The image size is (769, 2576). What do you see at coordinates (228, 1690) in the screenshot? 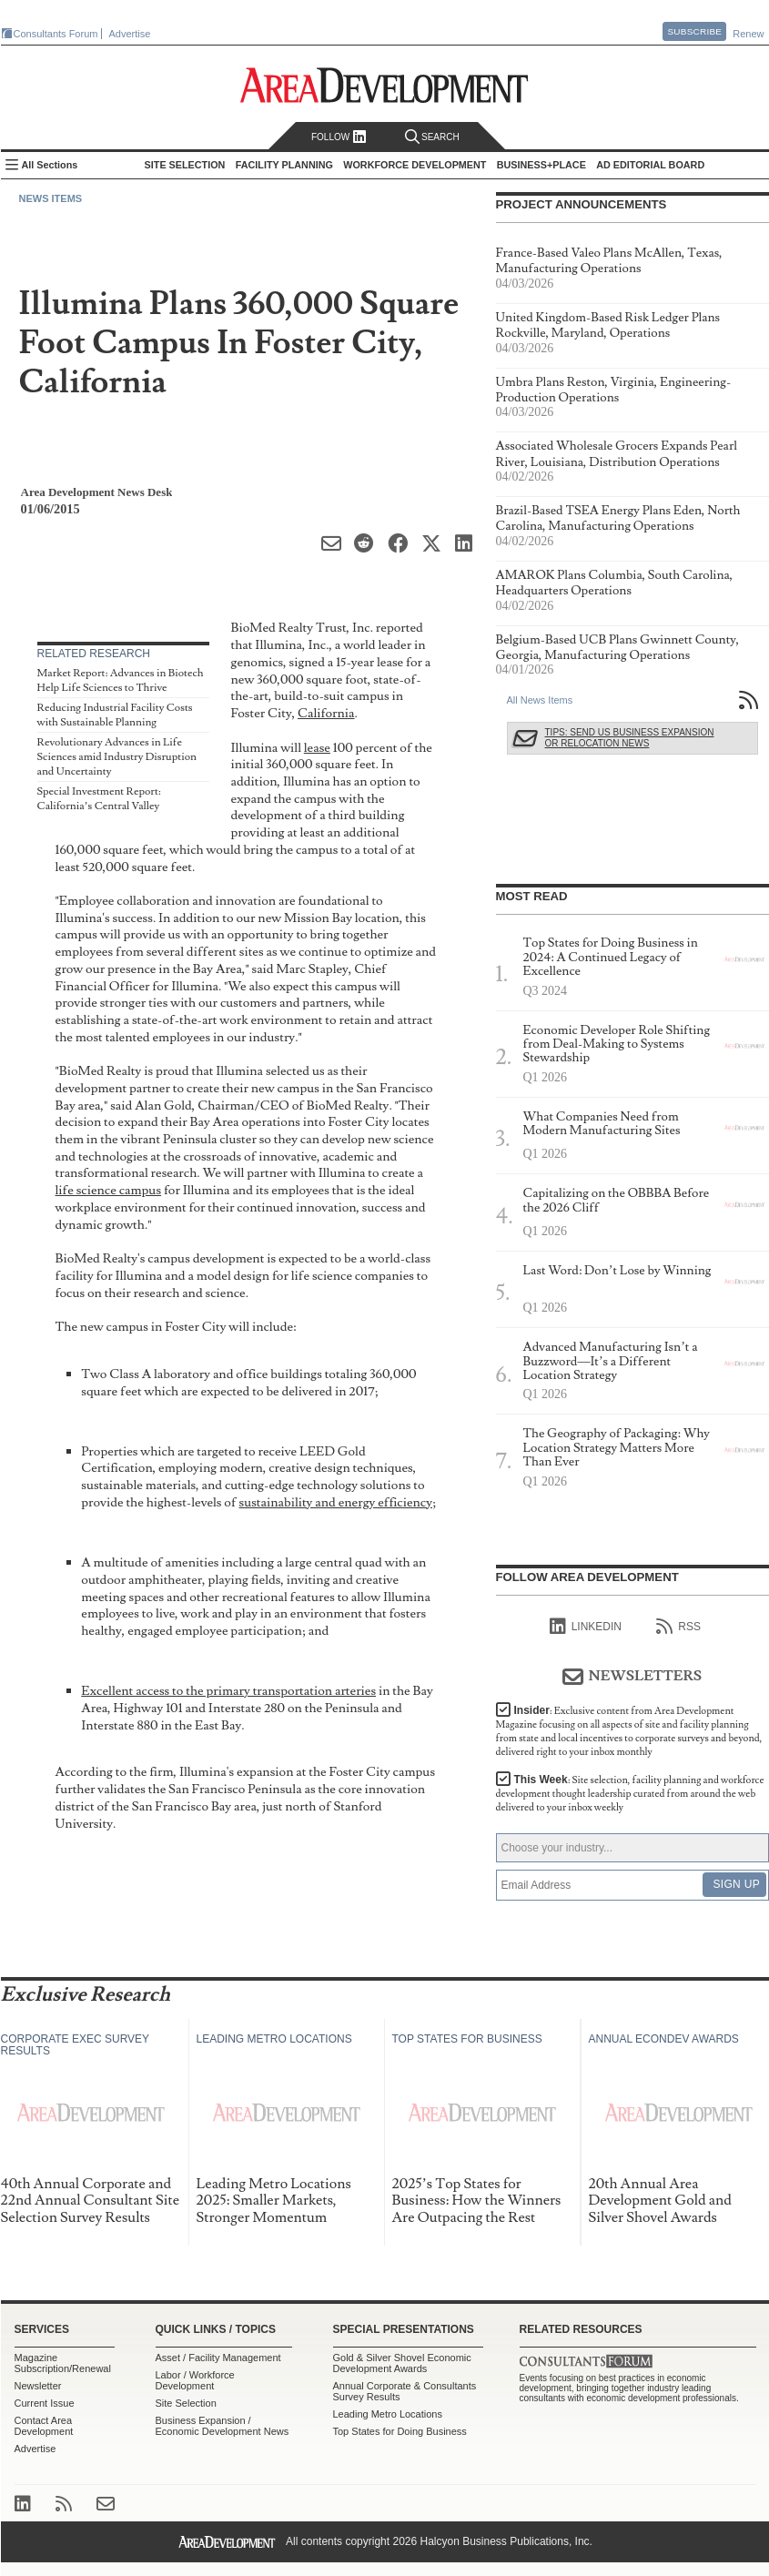
I see `Excellent access to the primary transportation arteries` at bounding box center [228, 1690].